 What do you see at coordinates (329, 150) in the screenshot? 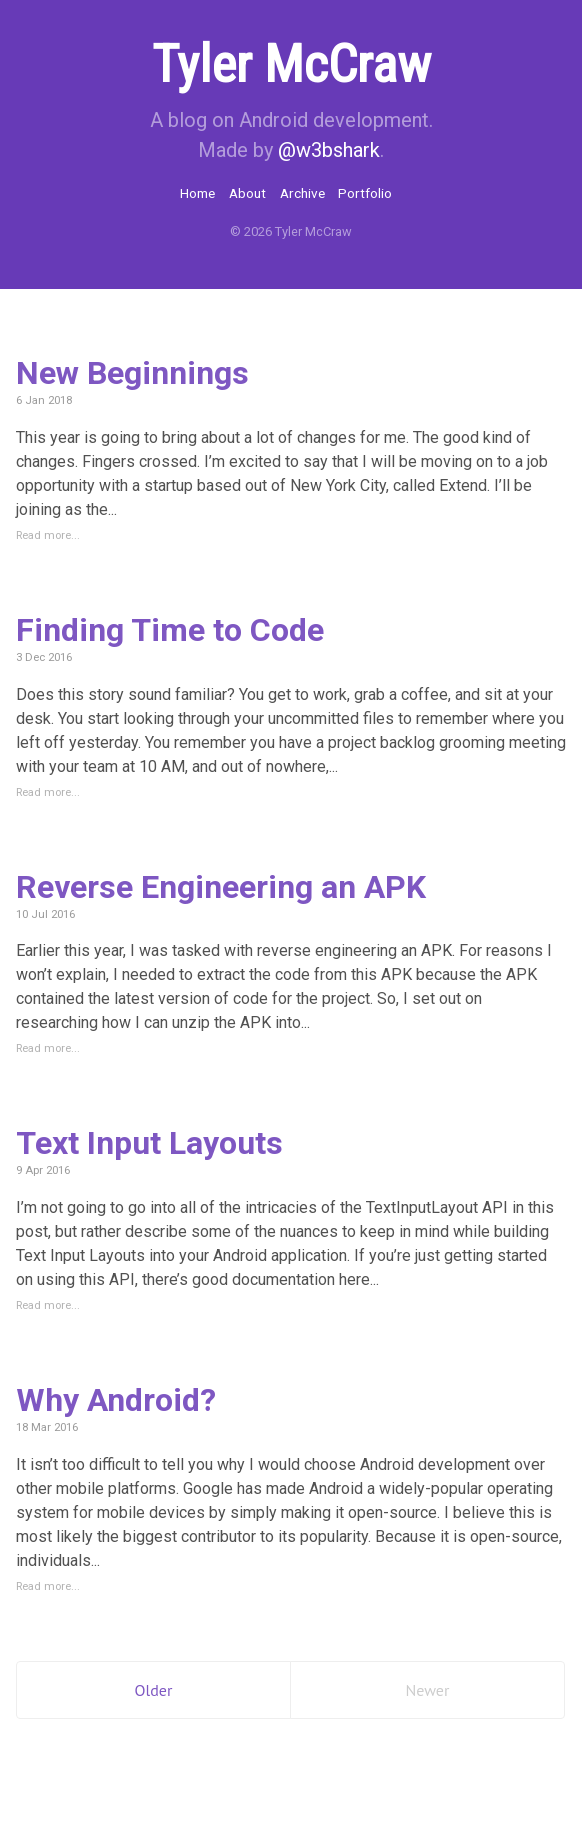
I see `@w3bshark` at bounding box center [329, 150].